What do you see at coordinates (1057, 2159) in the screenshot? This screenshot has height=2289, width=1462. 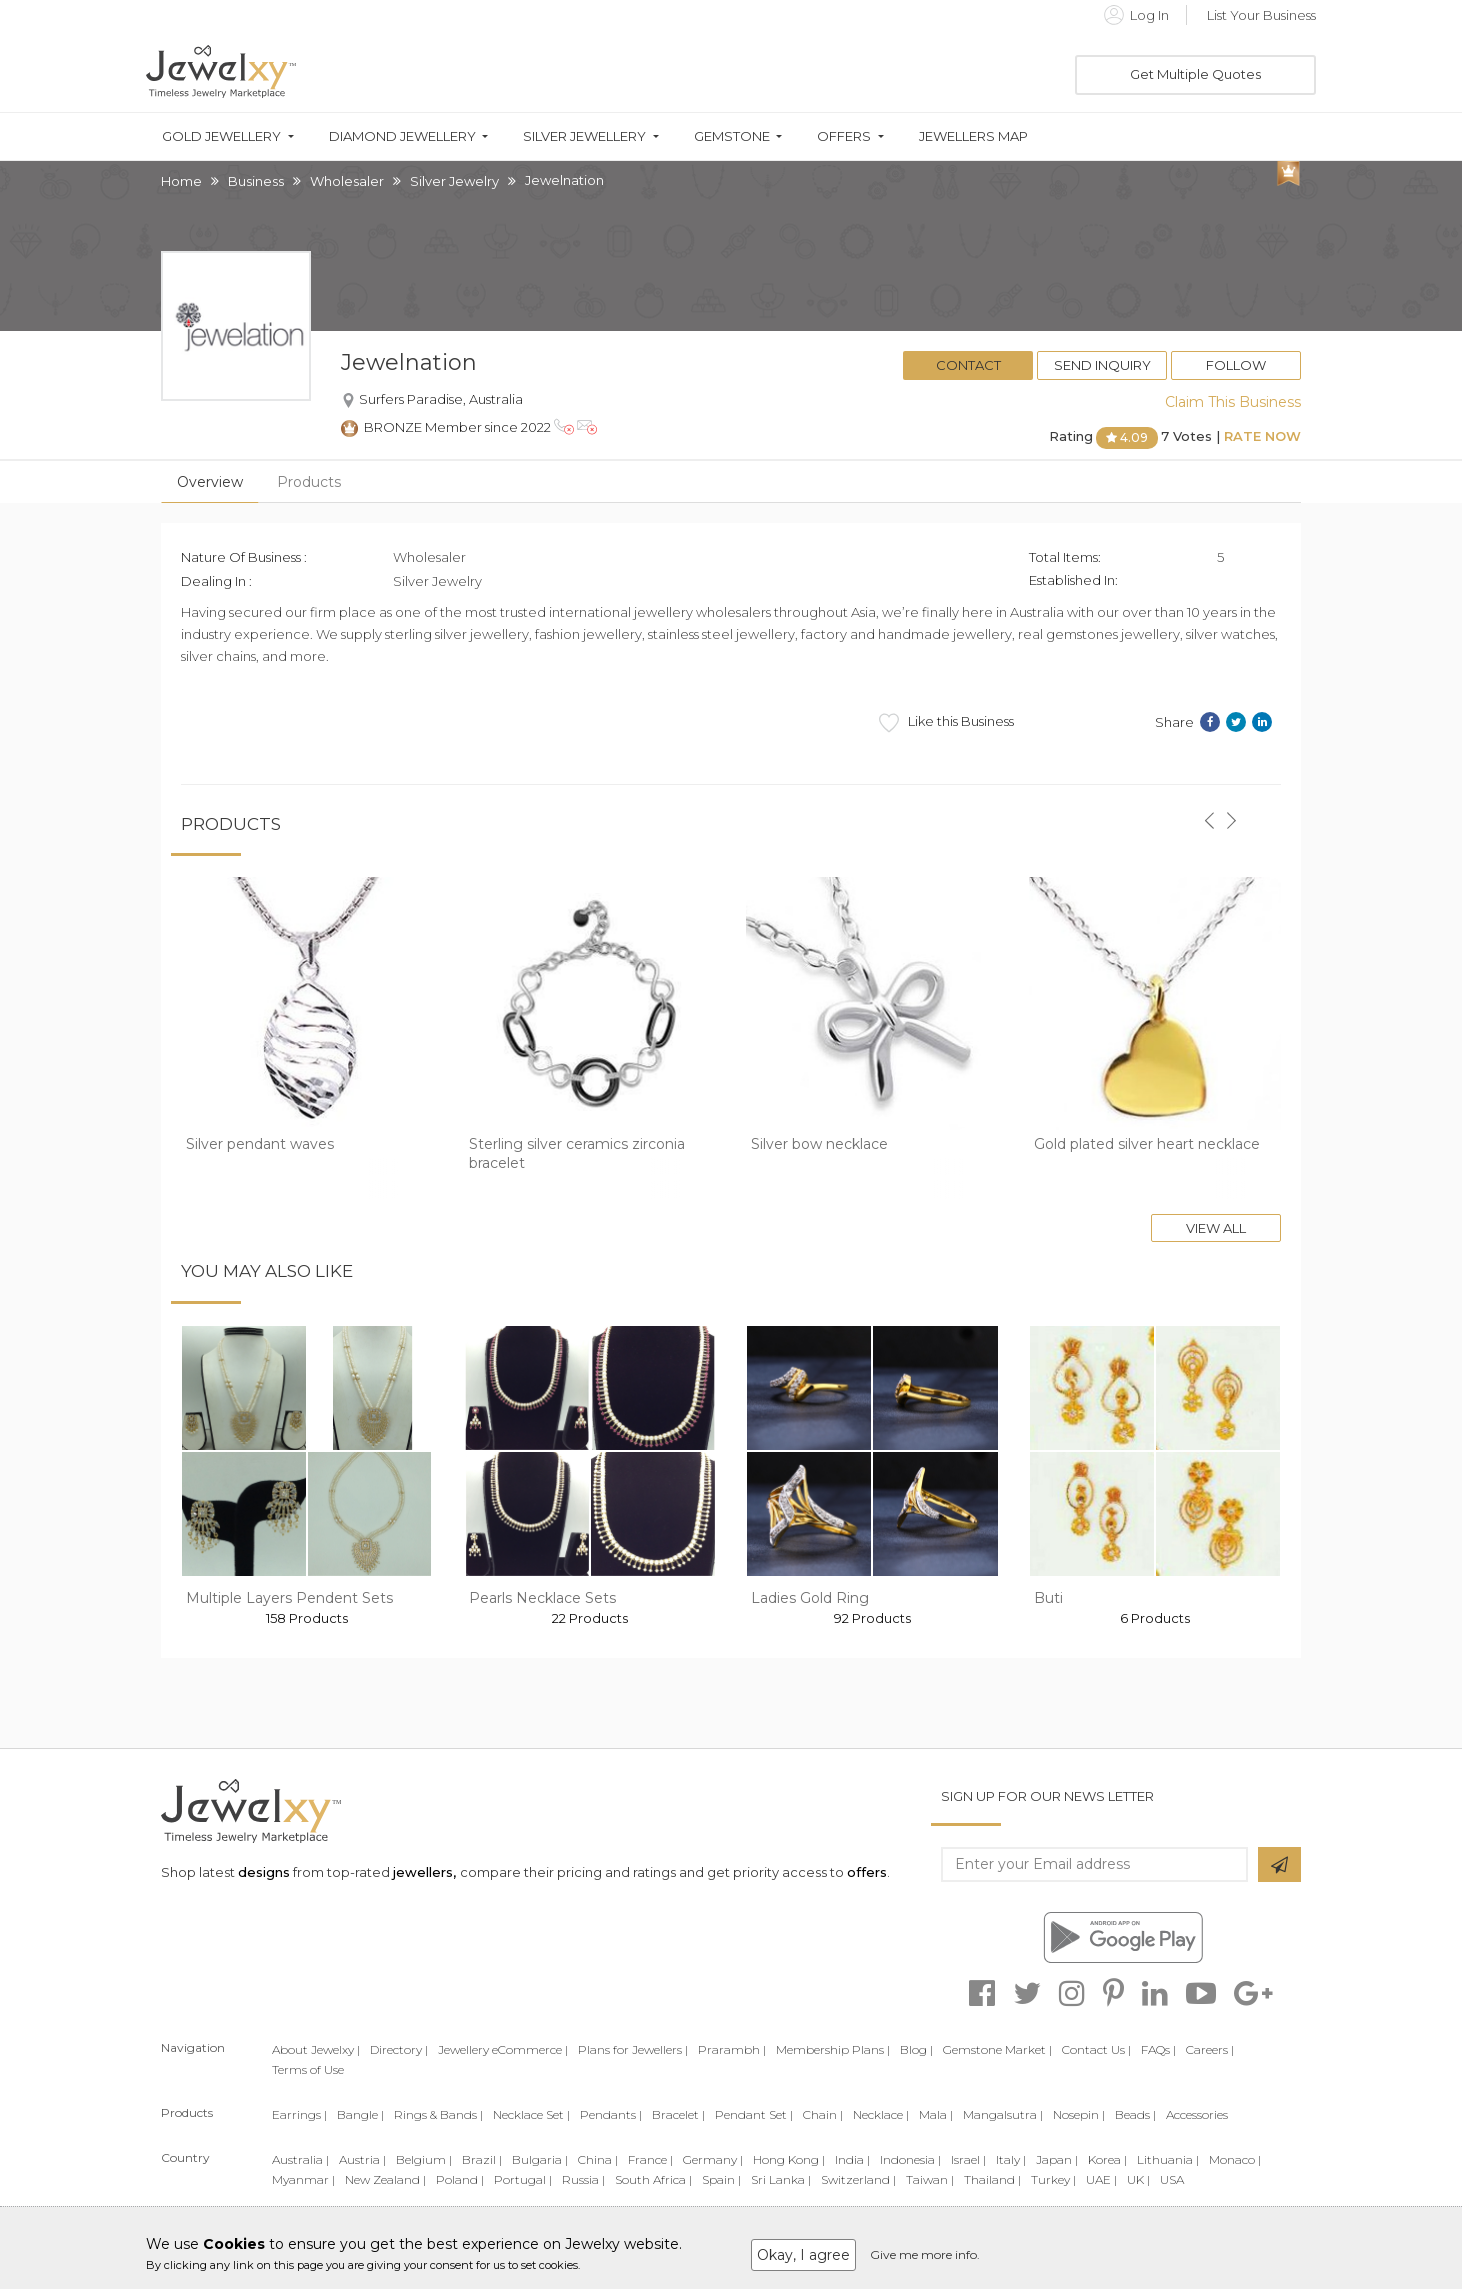 I see `Japan |` at bounding box center [1057, 2159].